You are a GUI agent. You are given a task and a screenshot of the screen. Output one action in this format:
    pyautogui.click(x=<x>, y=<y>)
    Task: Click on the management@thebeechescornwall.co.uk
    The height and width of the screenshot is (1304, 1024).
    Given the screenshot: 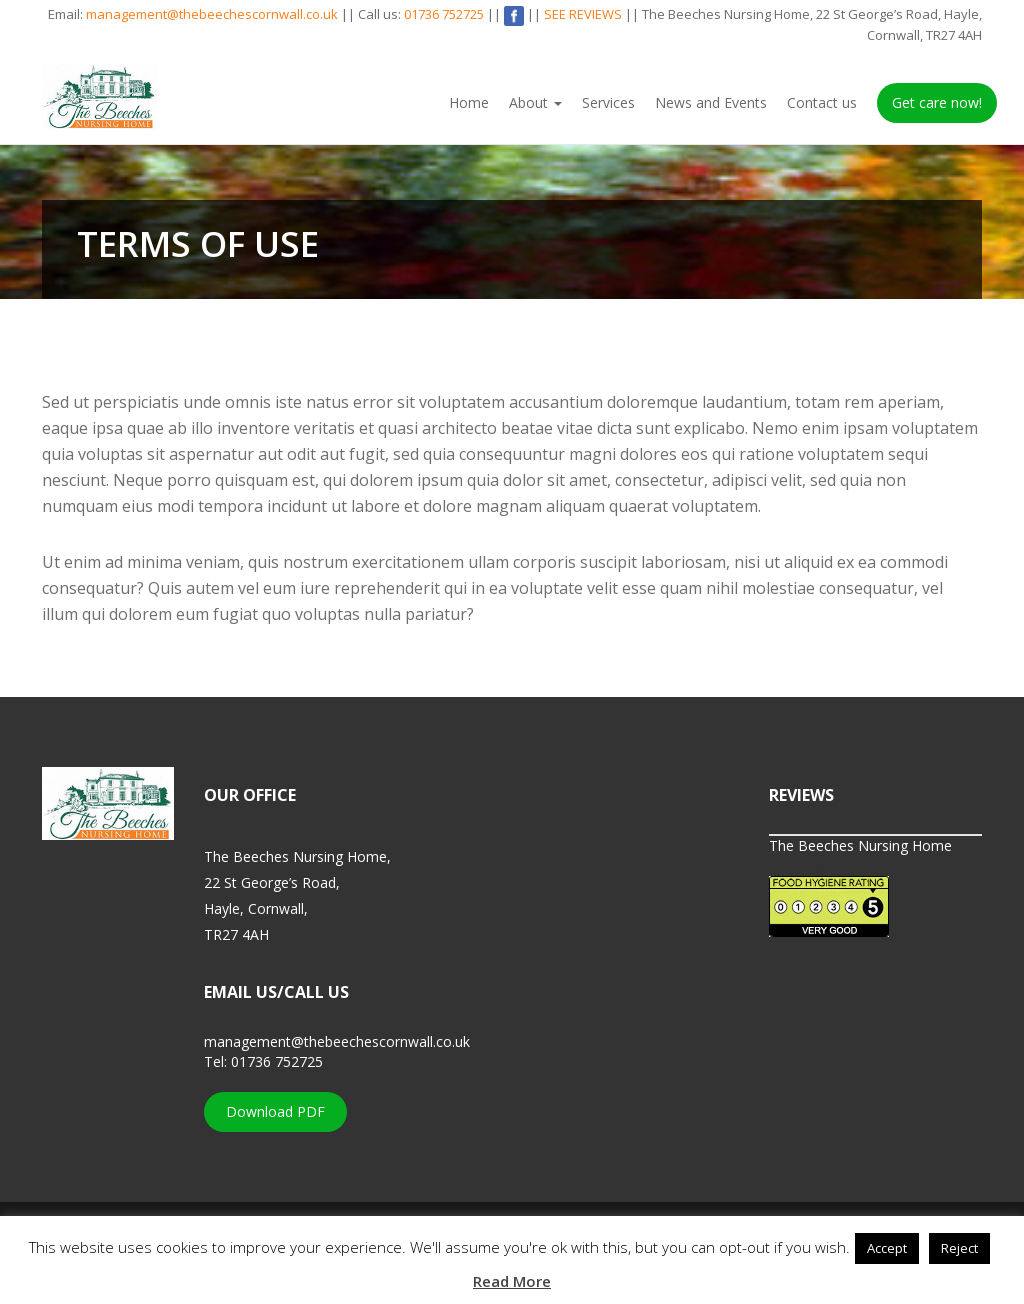 What is the action you would take?
    pyautogui.click(x=212, y=14)
    